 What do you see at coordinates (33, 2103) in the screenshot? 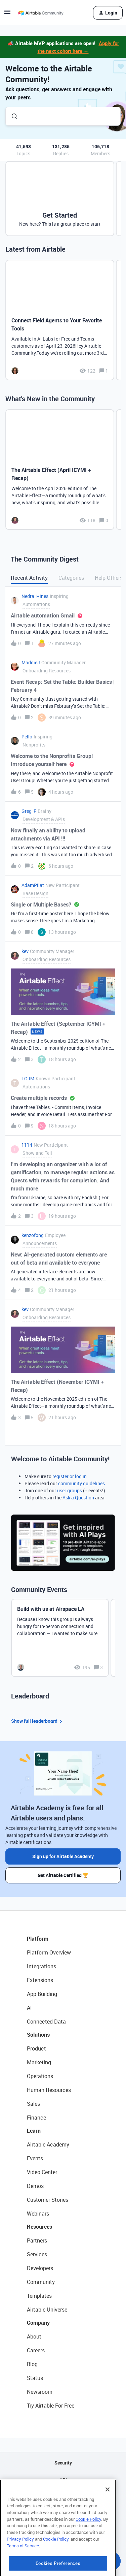
I see `Sales` at bounding box center [33, 2103].